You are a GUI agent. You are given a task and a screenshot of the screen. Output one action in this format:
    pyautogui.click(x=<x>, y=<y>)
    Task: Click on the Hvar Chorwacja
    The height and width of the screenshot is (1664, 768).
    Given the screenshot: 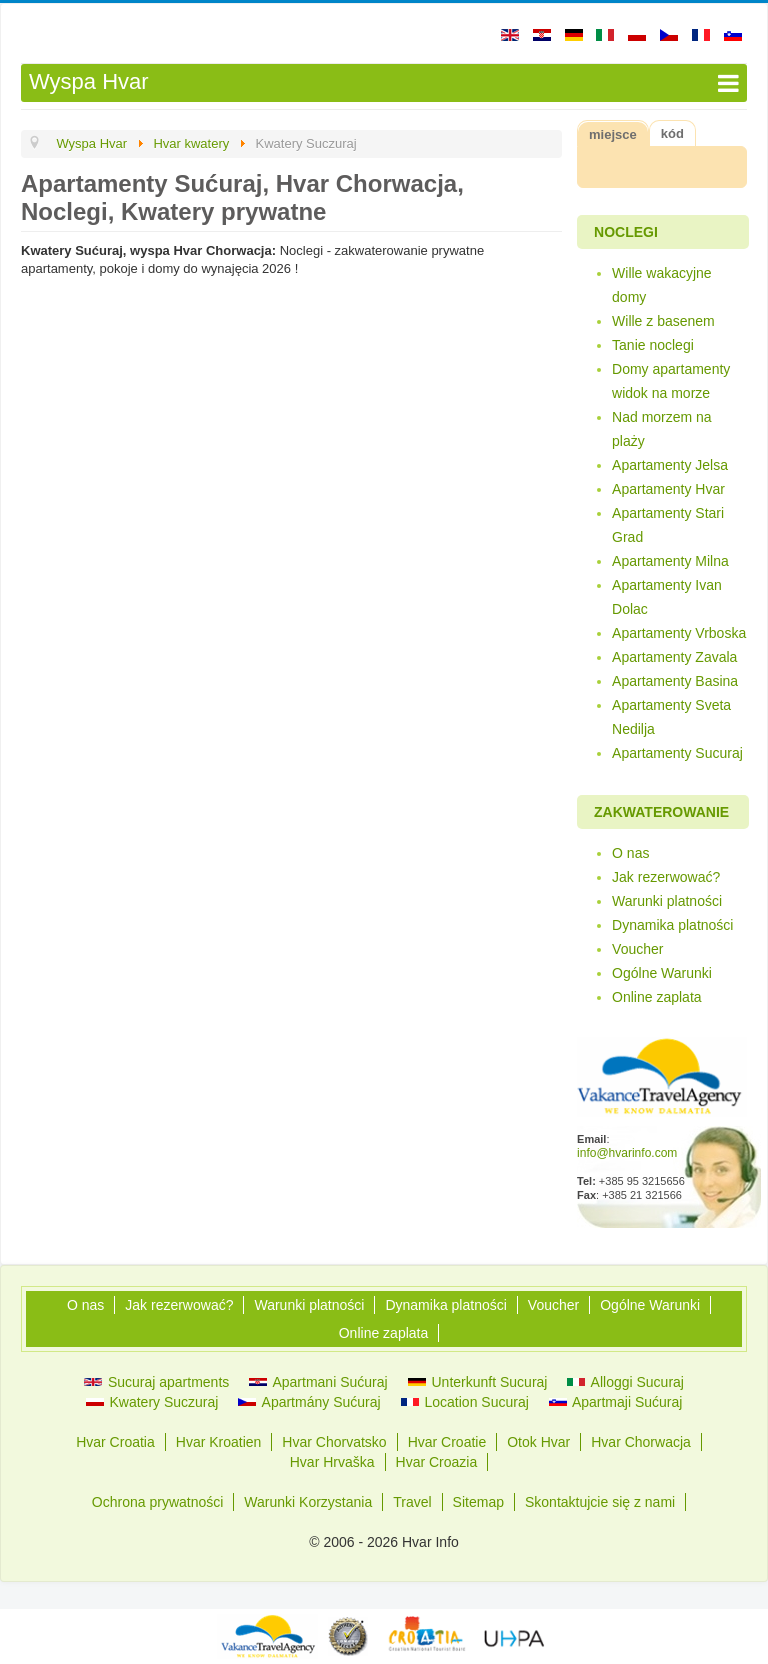 What is the action you would take?
    pyautogui.click(x=641, y=1442)
    